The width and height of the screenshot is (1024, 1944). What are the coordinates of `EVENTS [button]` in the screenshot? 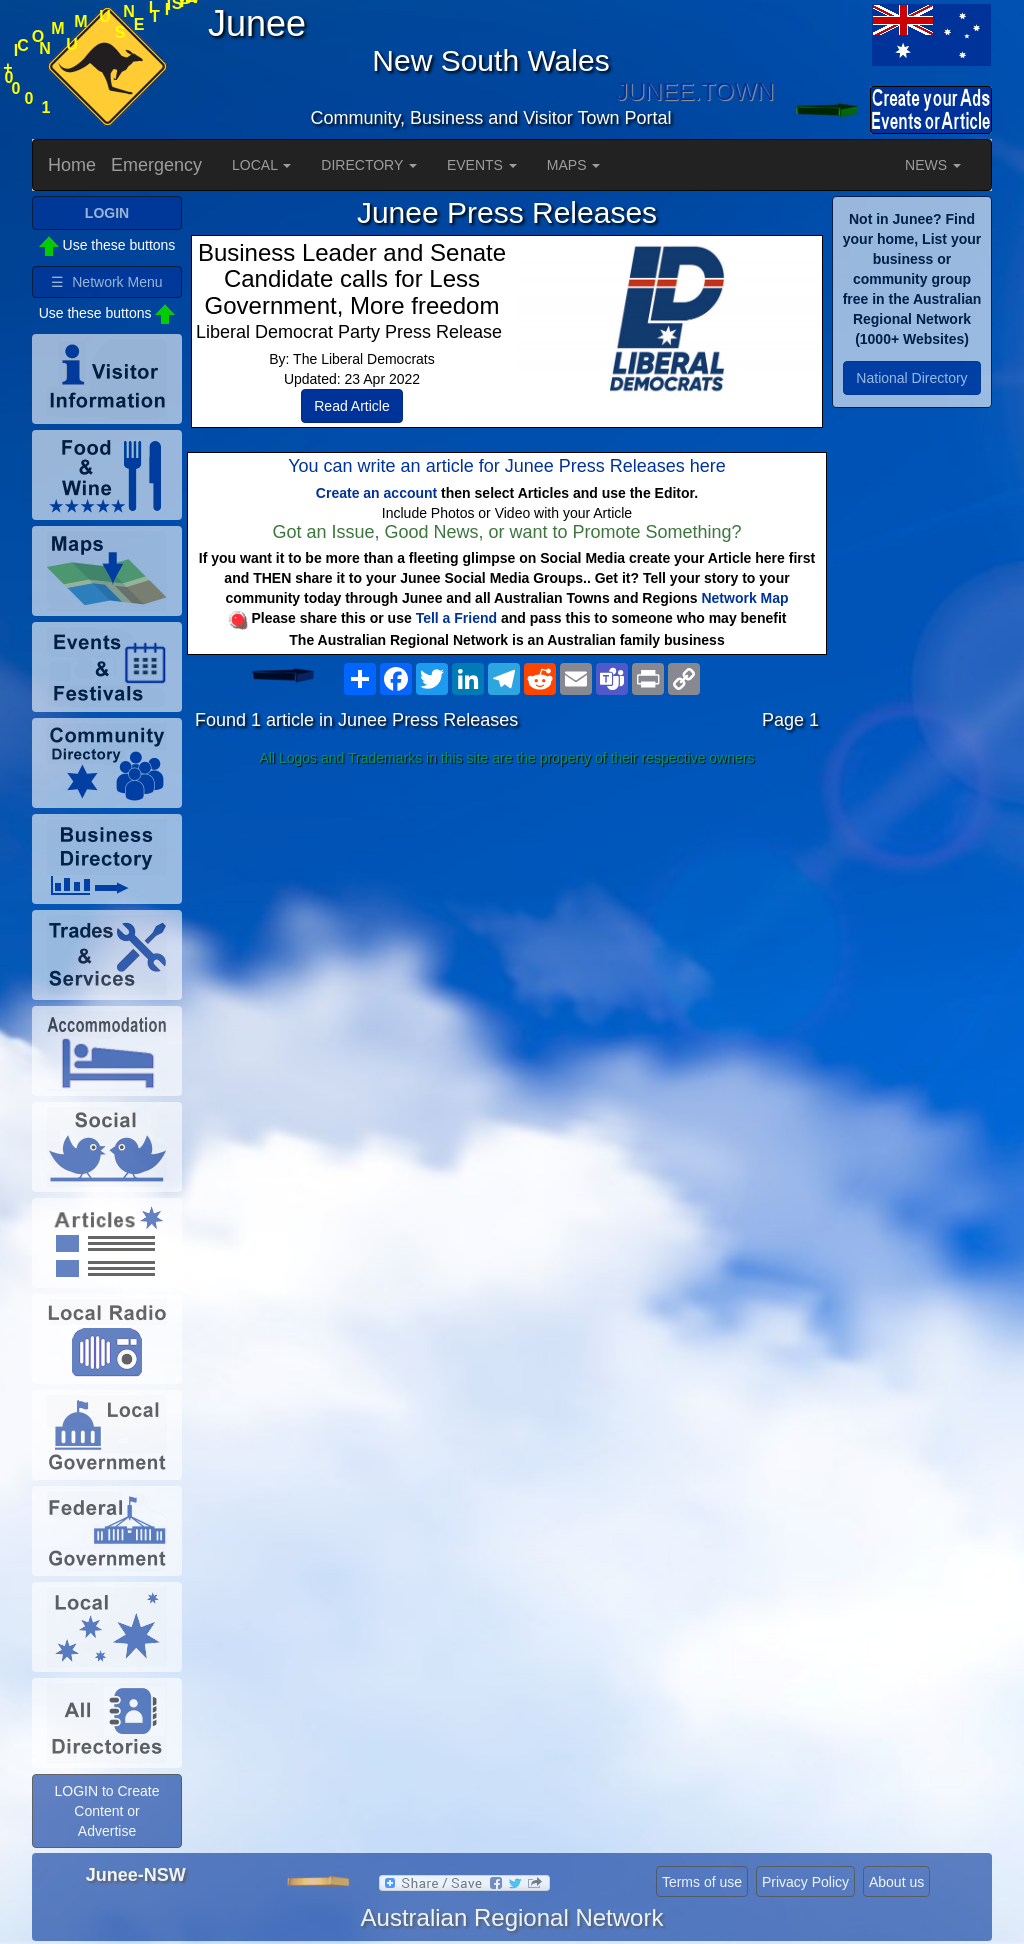 It's located at (482, 165).